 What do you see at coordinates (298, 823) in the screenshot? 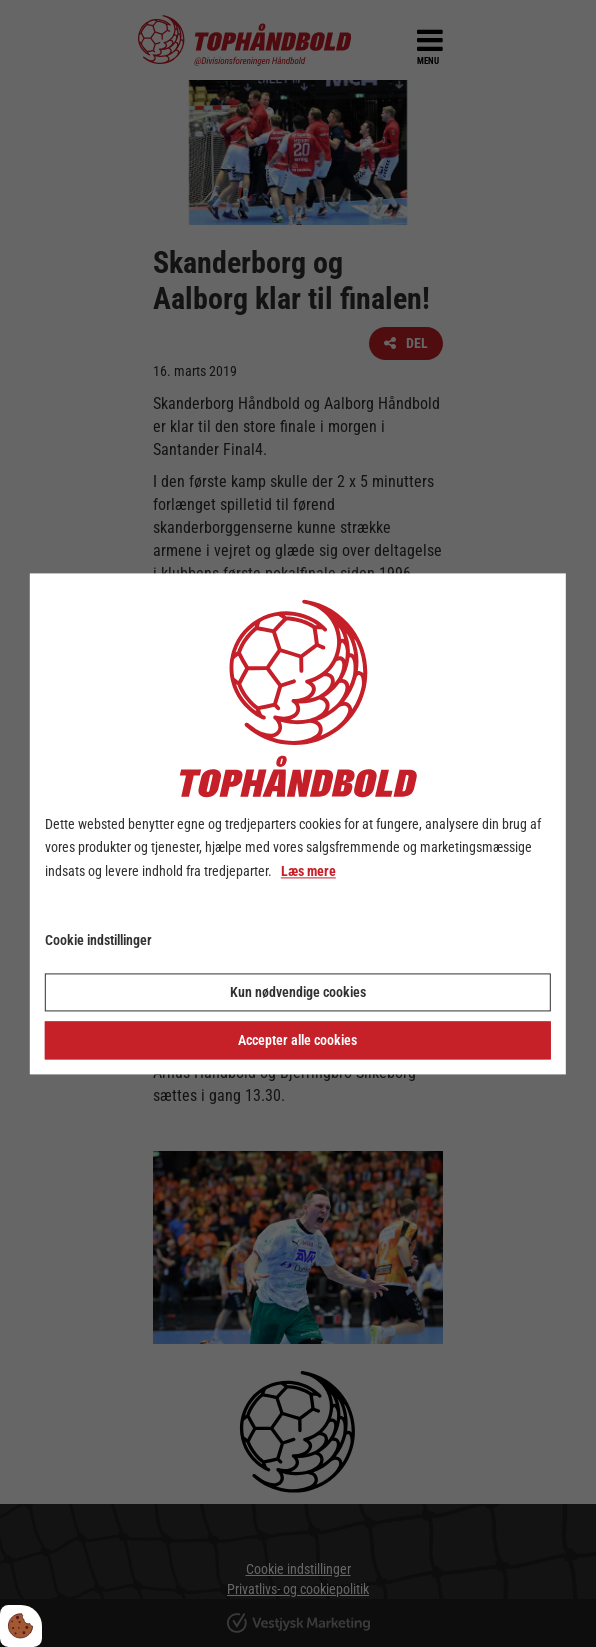
I see `[dialog]` at bounding box center [298, 823].